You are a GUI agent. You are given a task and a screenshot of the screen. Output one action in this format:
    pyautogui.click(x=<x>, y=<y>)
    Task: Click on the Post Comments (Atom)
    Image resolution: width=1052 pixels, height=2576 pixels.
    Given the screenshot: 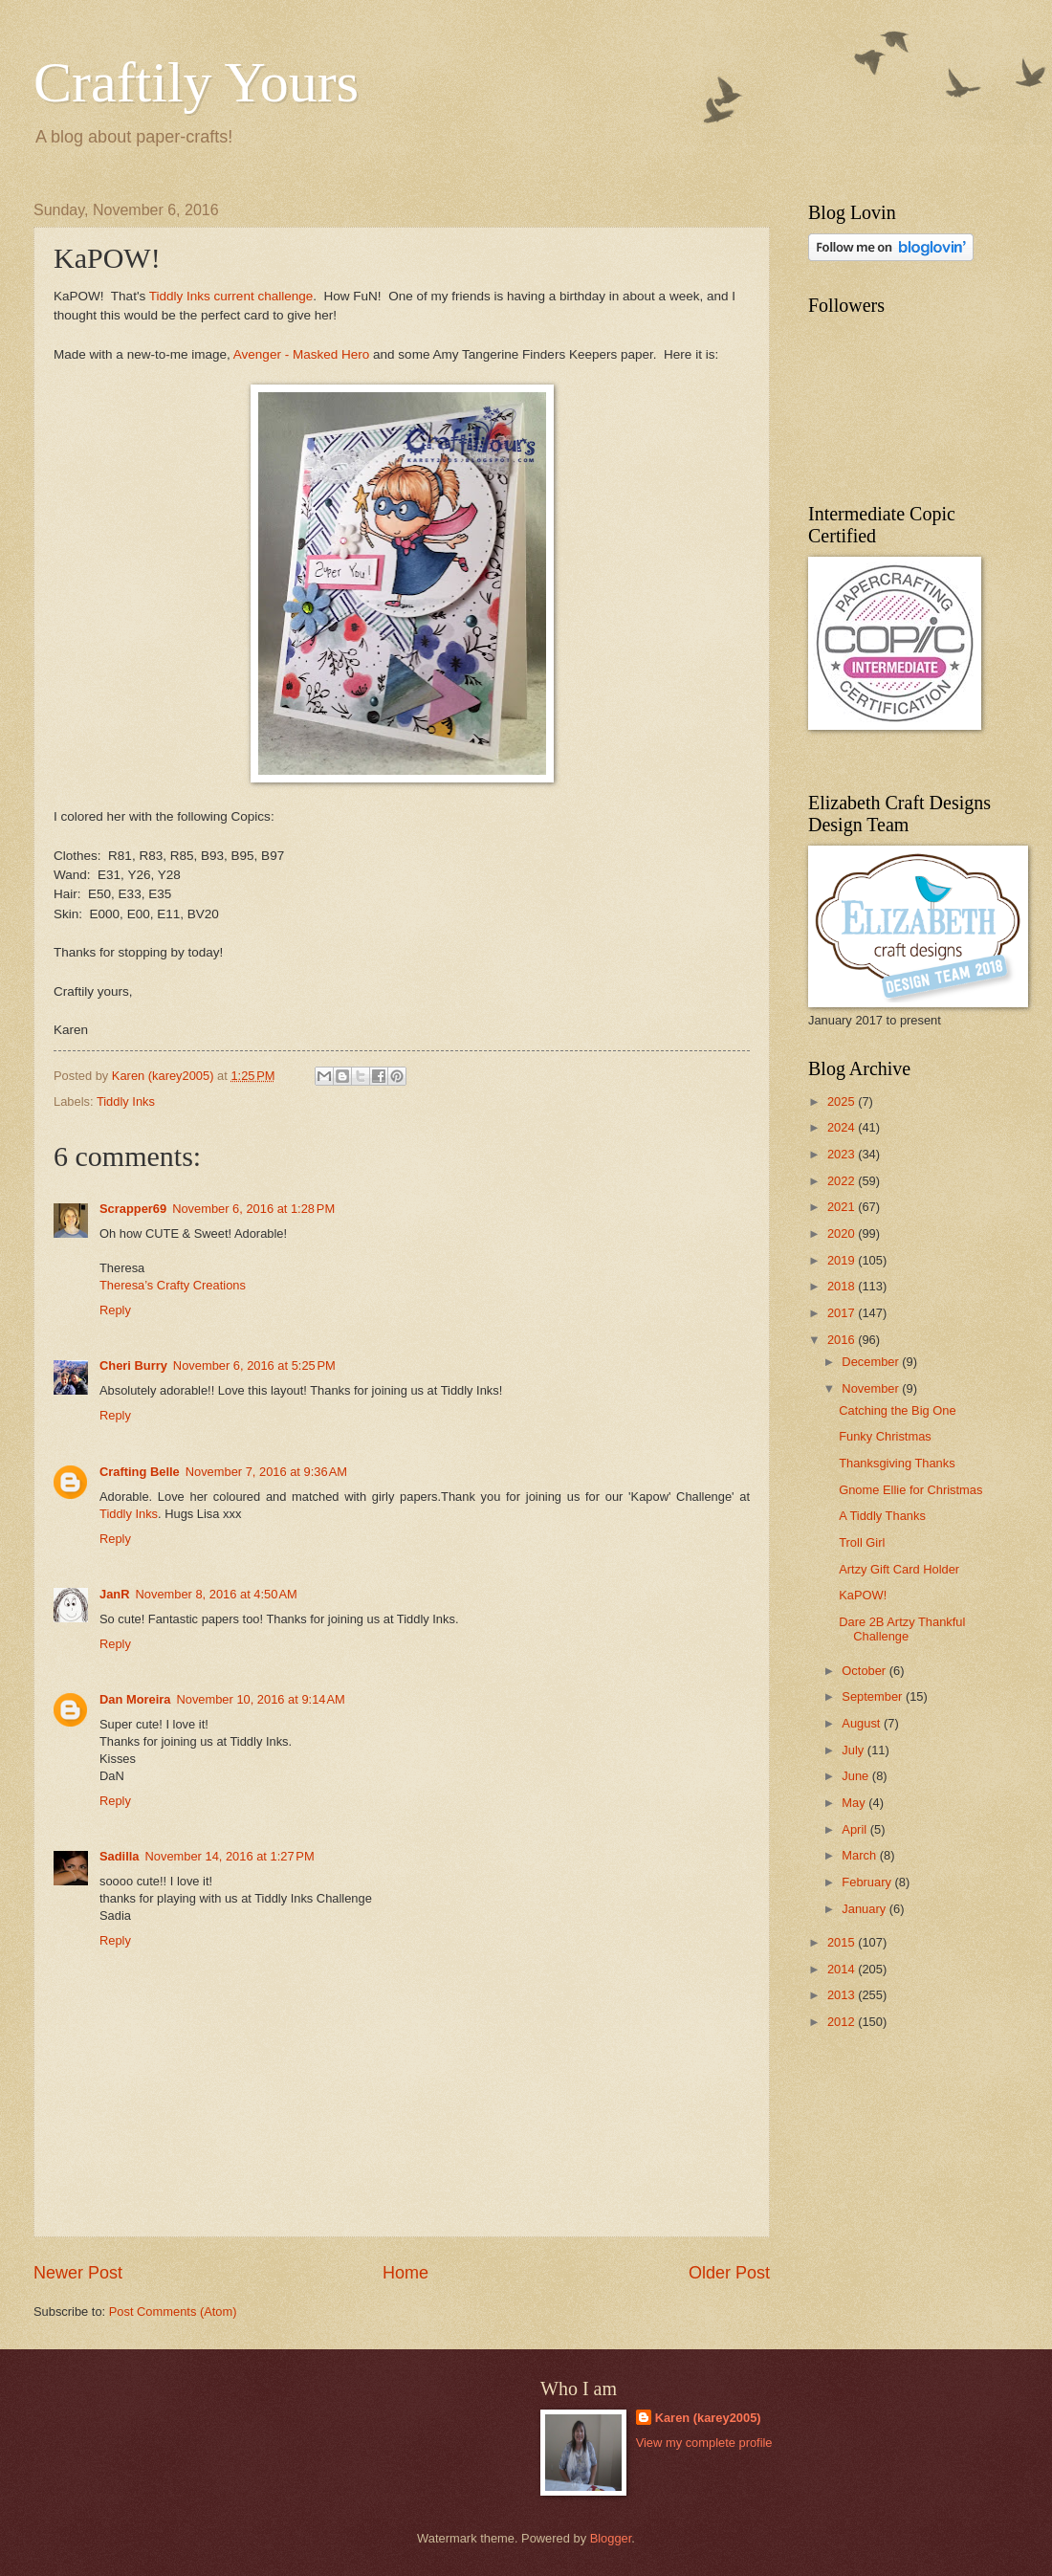 What is the action you would take?
    pyautogui.click(x=173, y=2311)
    